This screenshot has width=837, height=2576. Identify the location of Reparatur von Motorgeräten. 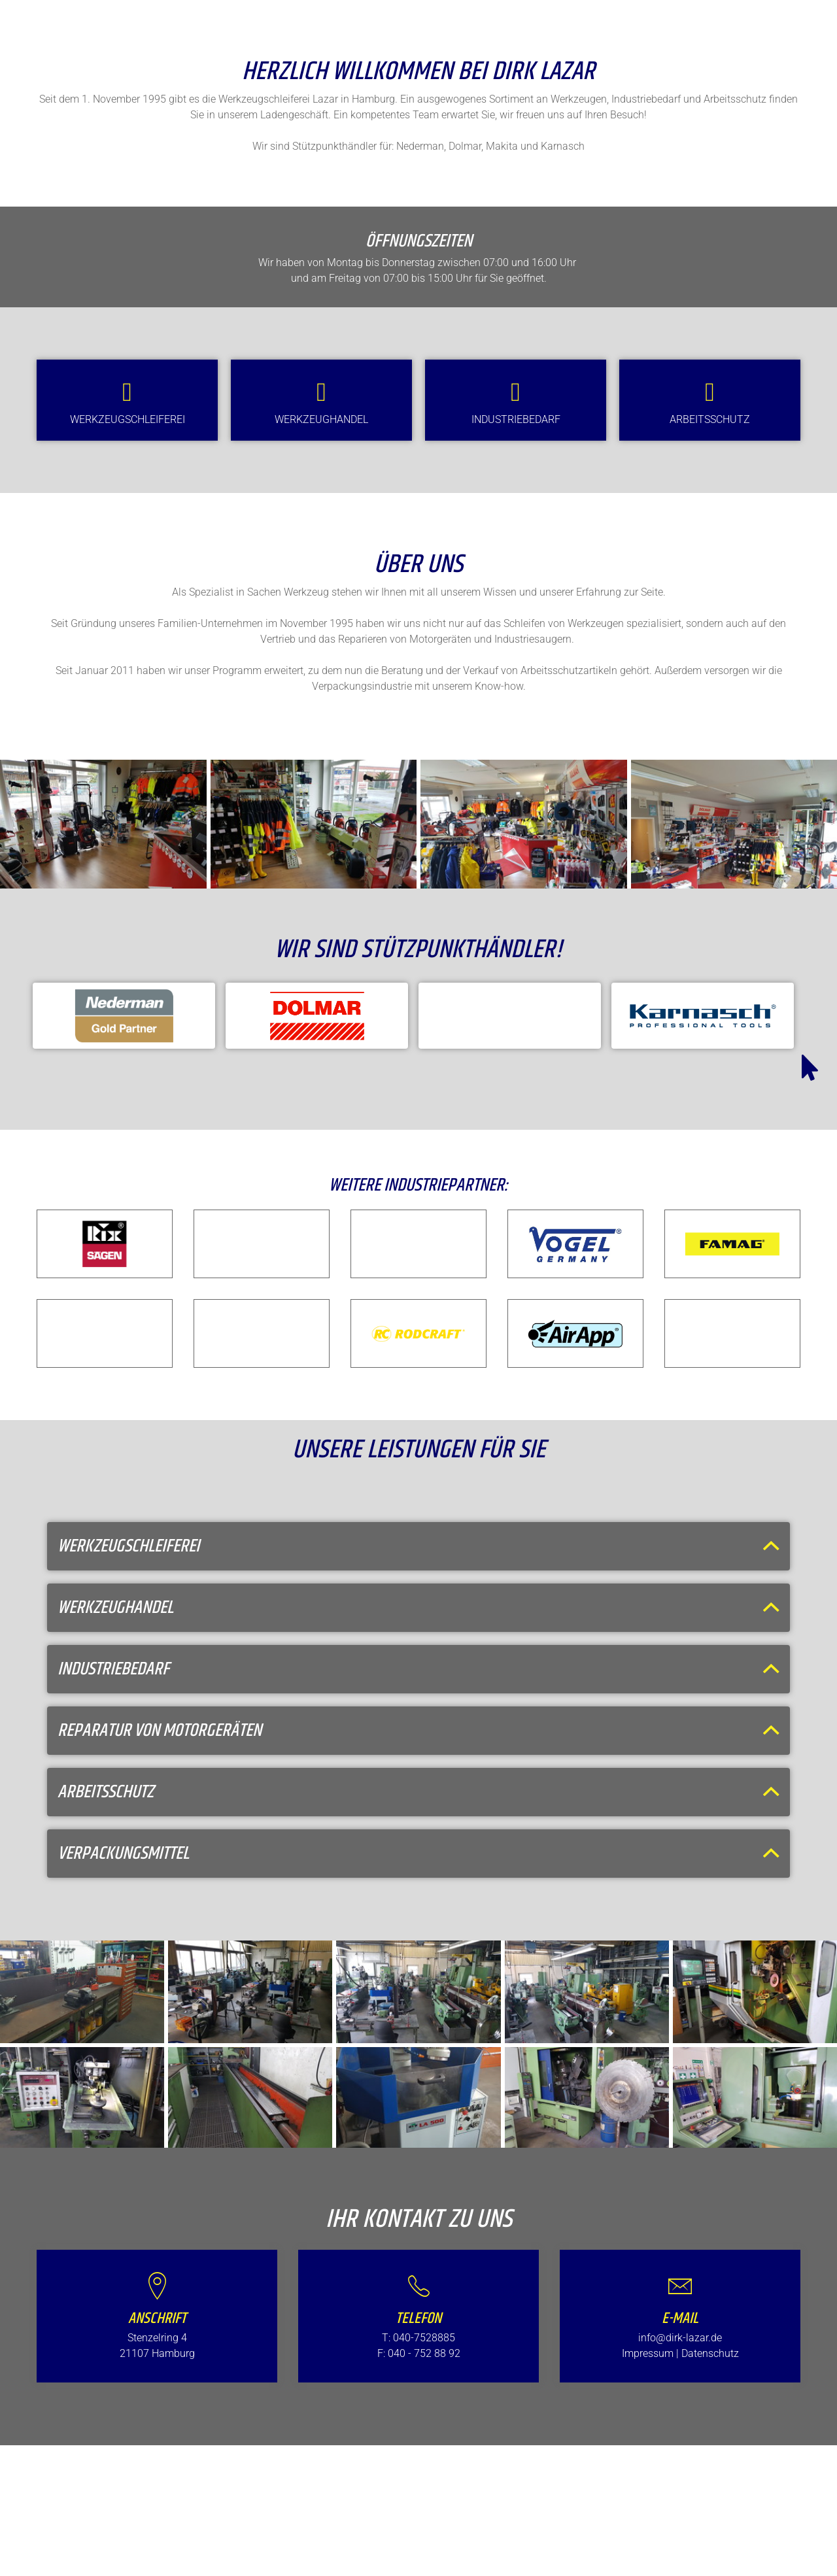
(160, 1730).